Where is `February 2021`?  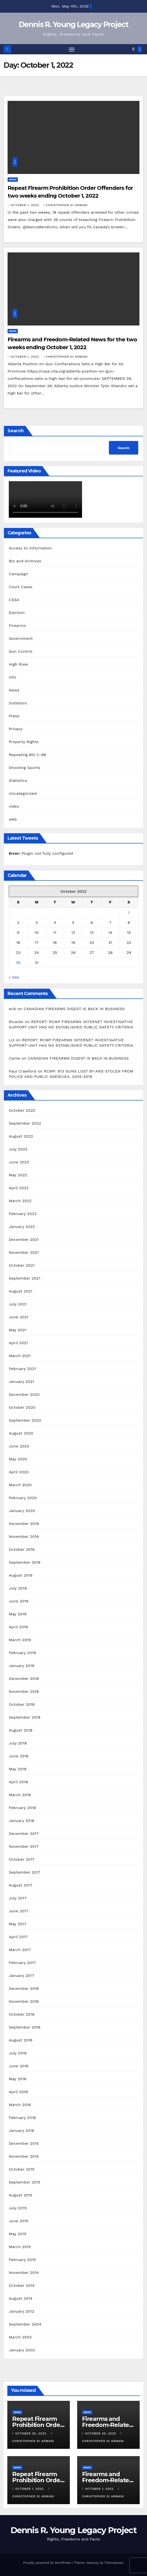
February 2021 is located at coordinates (22, 1369).